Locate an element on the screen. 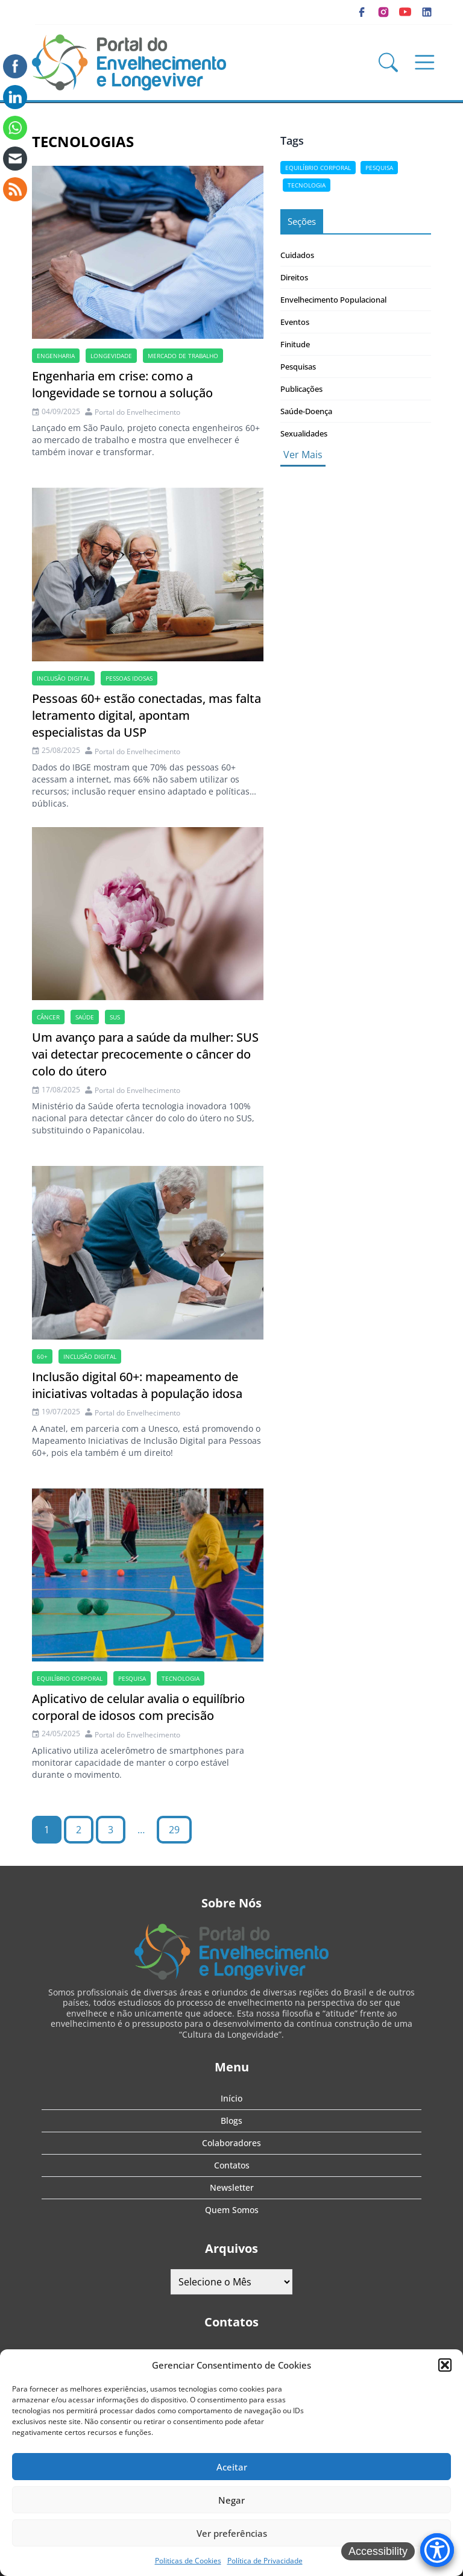 The image size is (463, 2576). Publicações is located at coordinates (301, 388).